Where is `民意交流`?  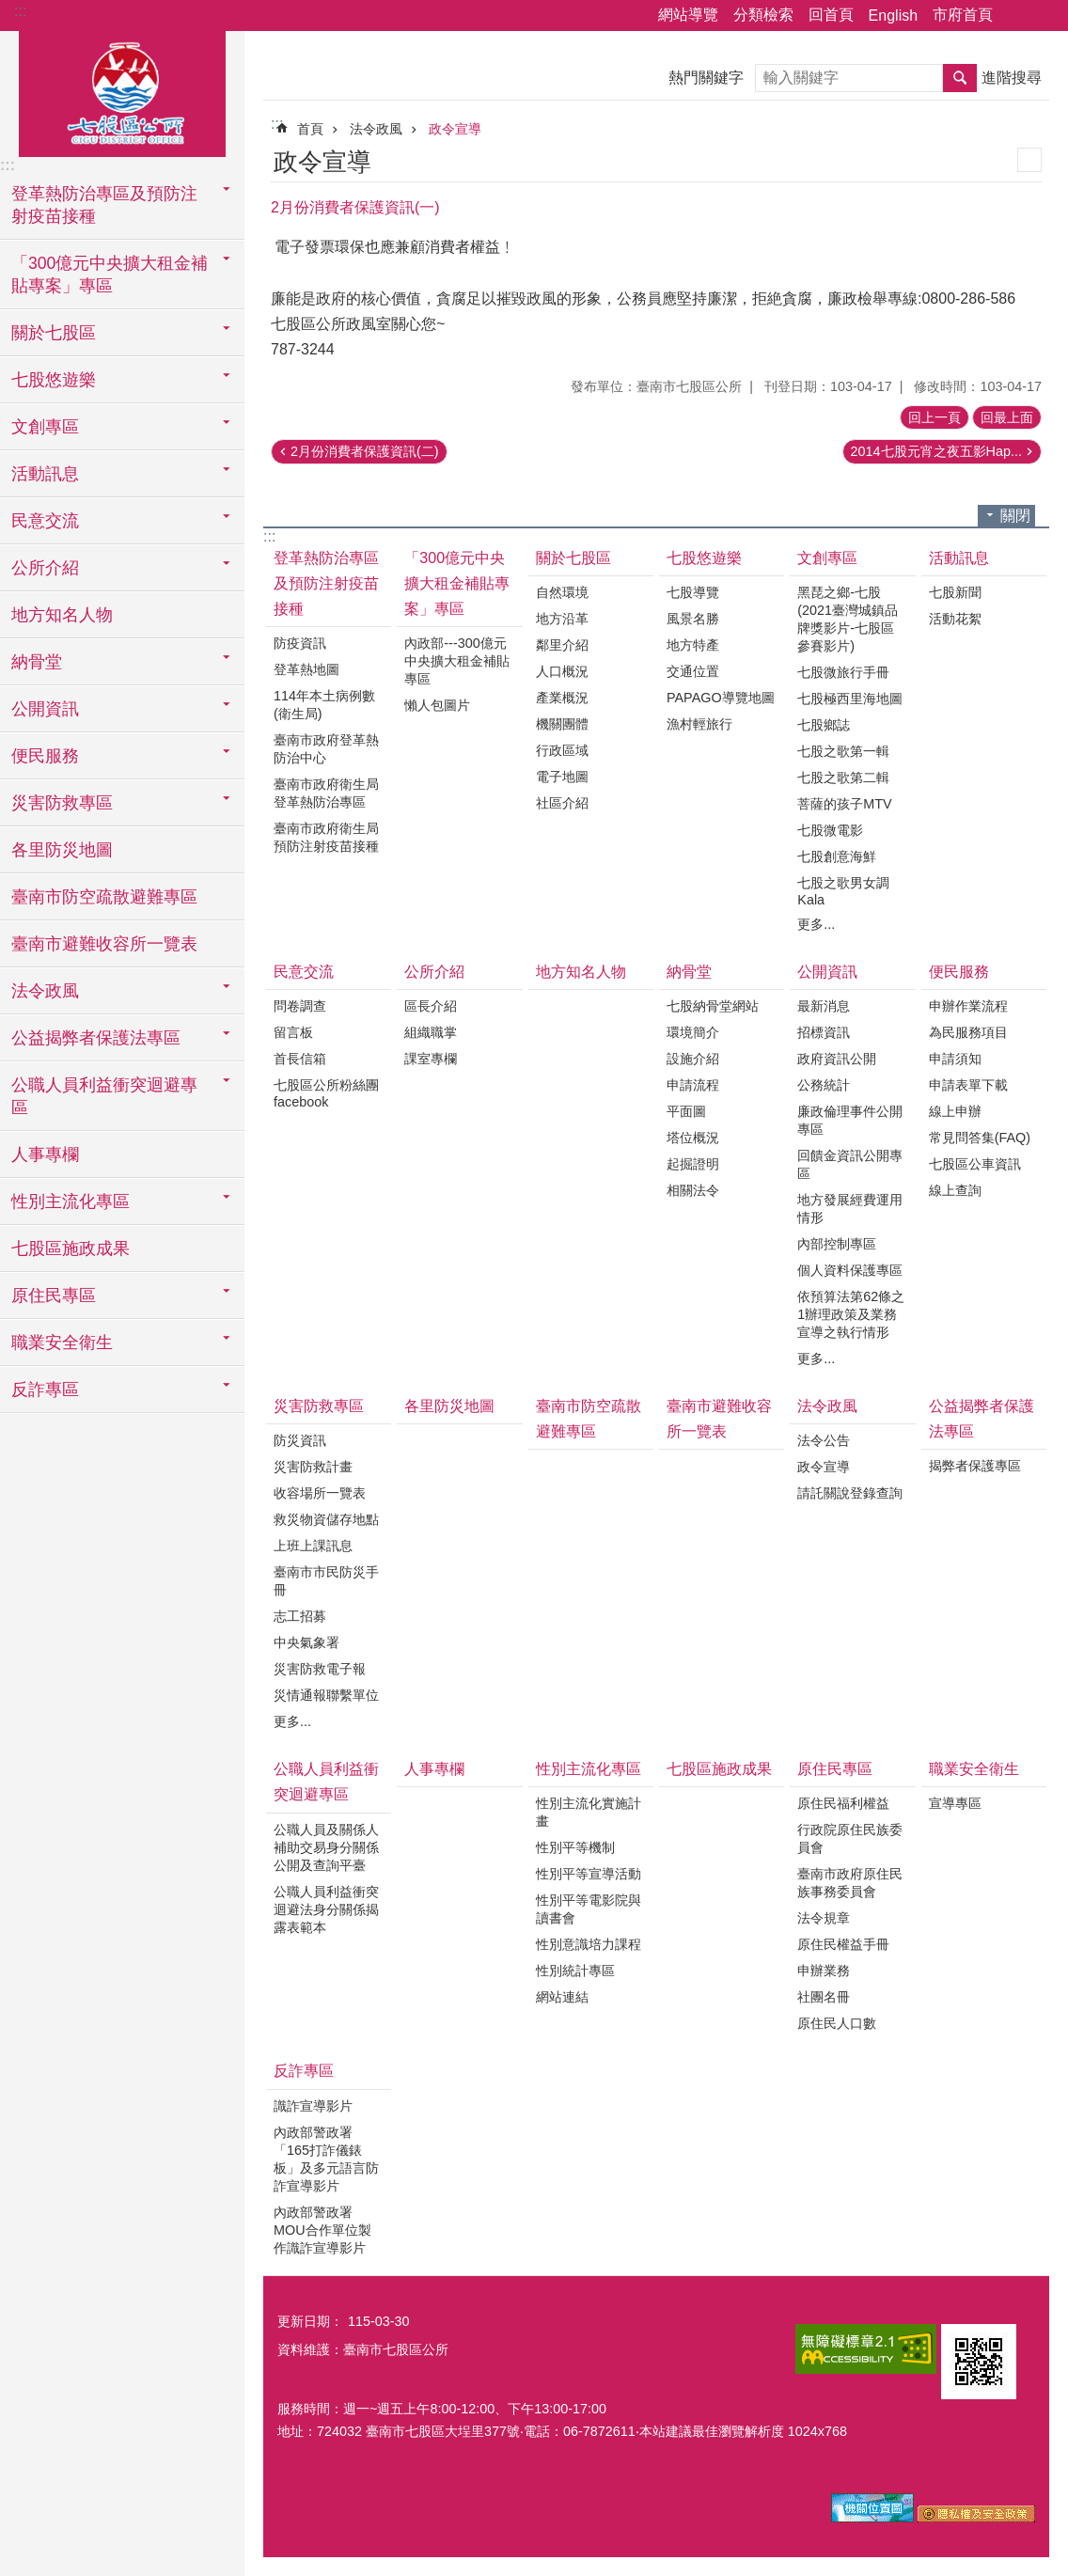 民意交流 is located at coordinates (304, 972).